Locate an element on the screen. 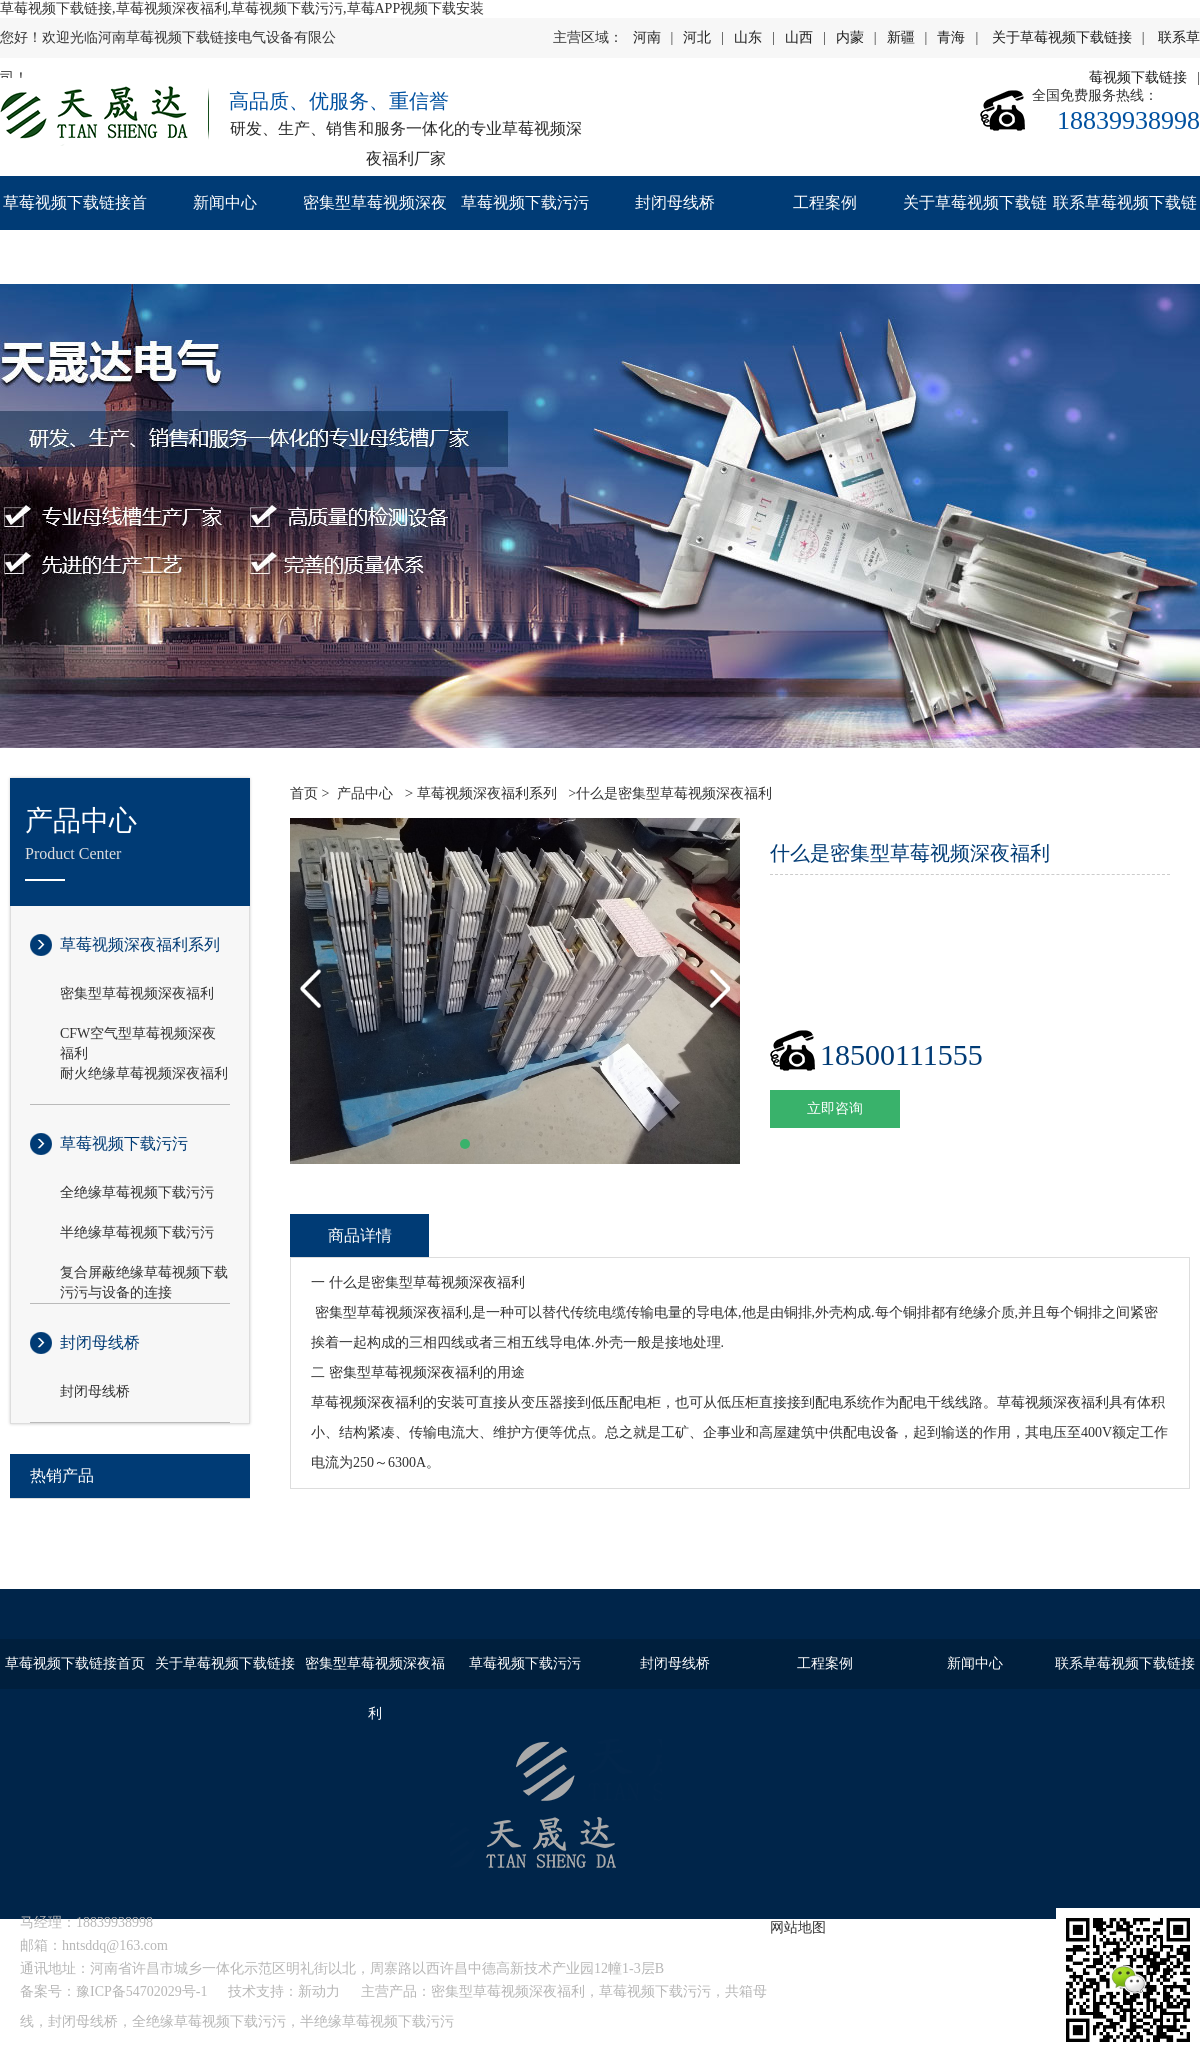 The image size is (1200, 2052). 草莓视频下载污污 is located at coordinates (525, 202).